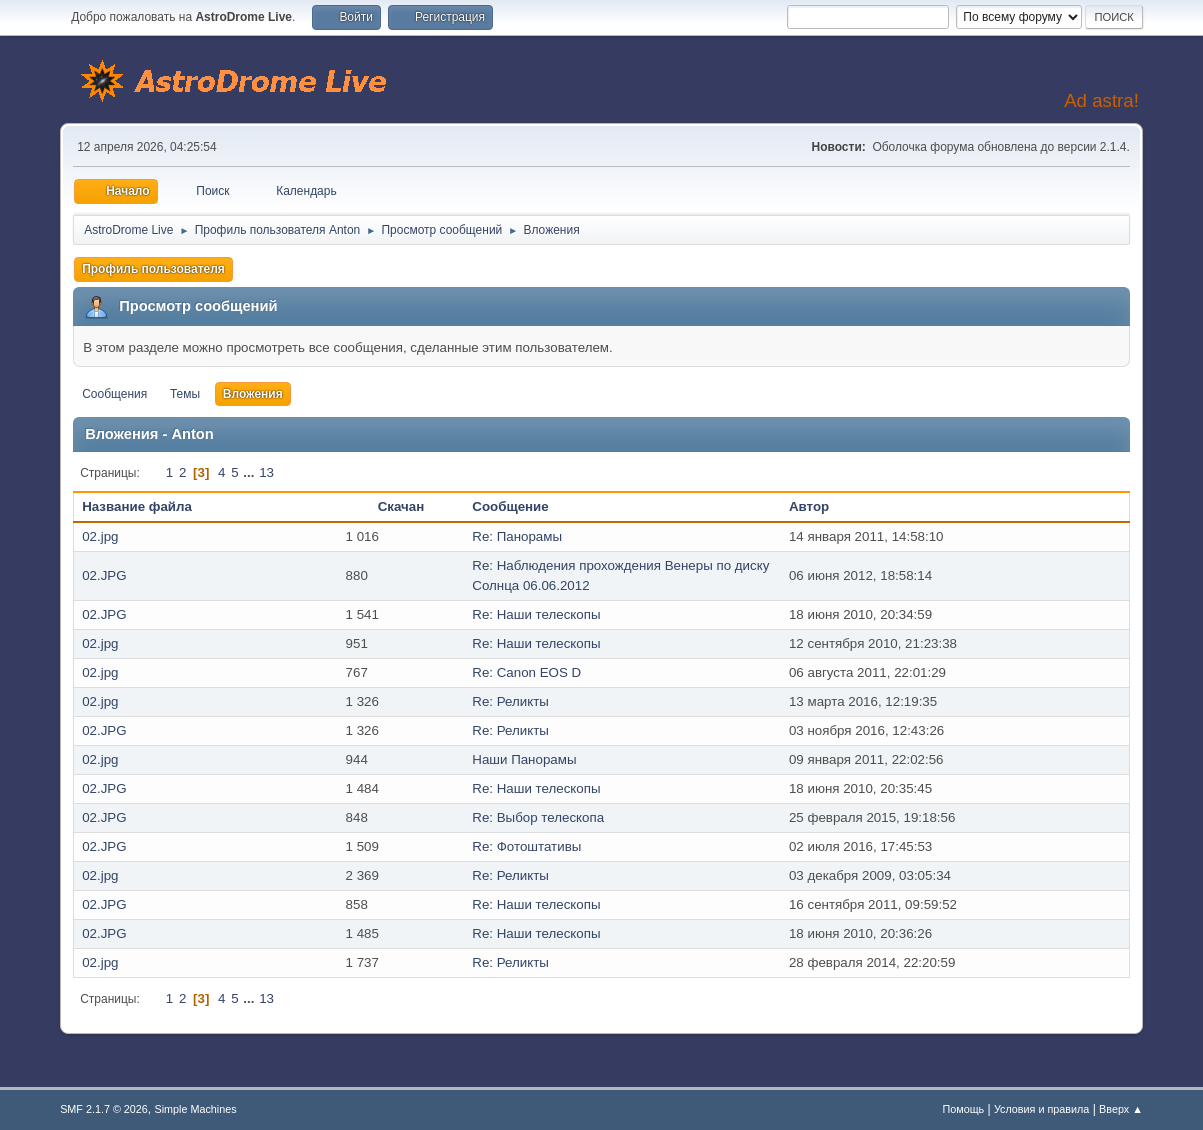  Describe the element at coordinates (185, 394) in the screenshot. I see `Темы` at that location.